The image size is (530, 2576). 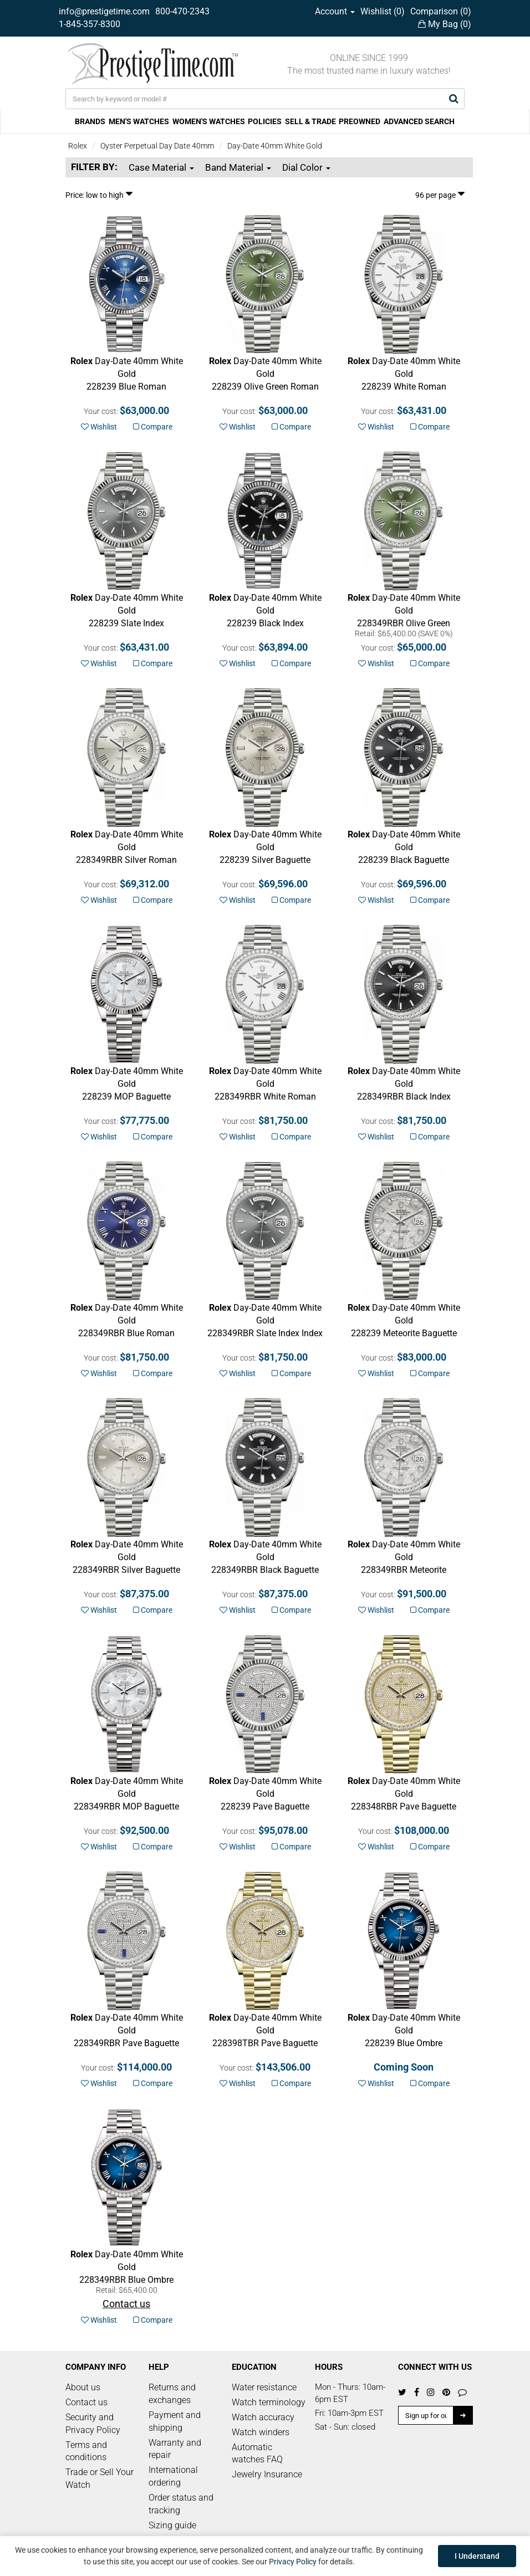 I want to click on Oyster Perpetual Day Date 40mm, so click(x=157, y=145).